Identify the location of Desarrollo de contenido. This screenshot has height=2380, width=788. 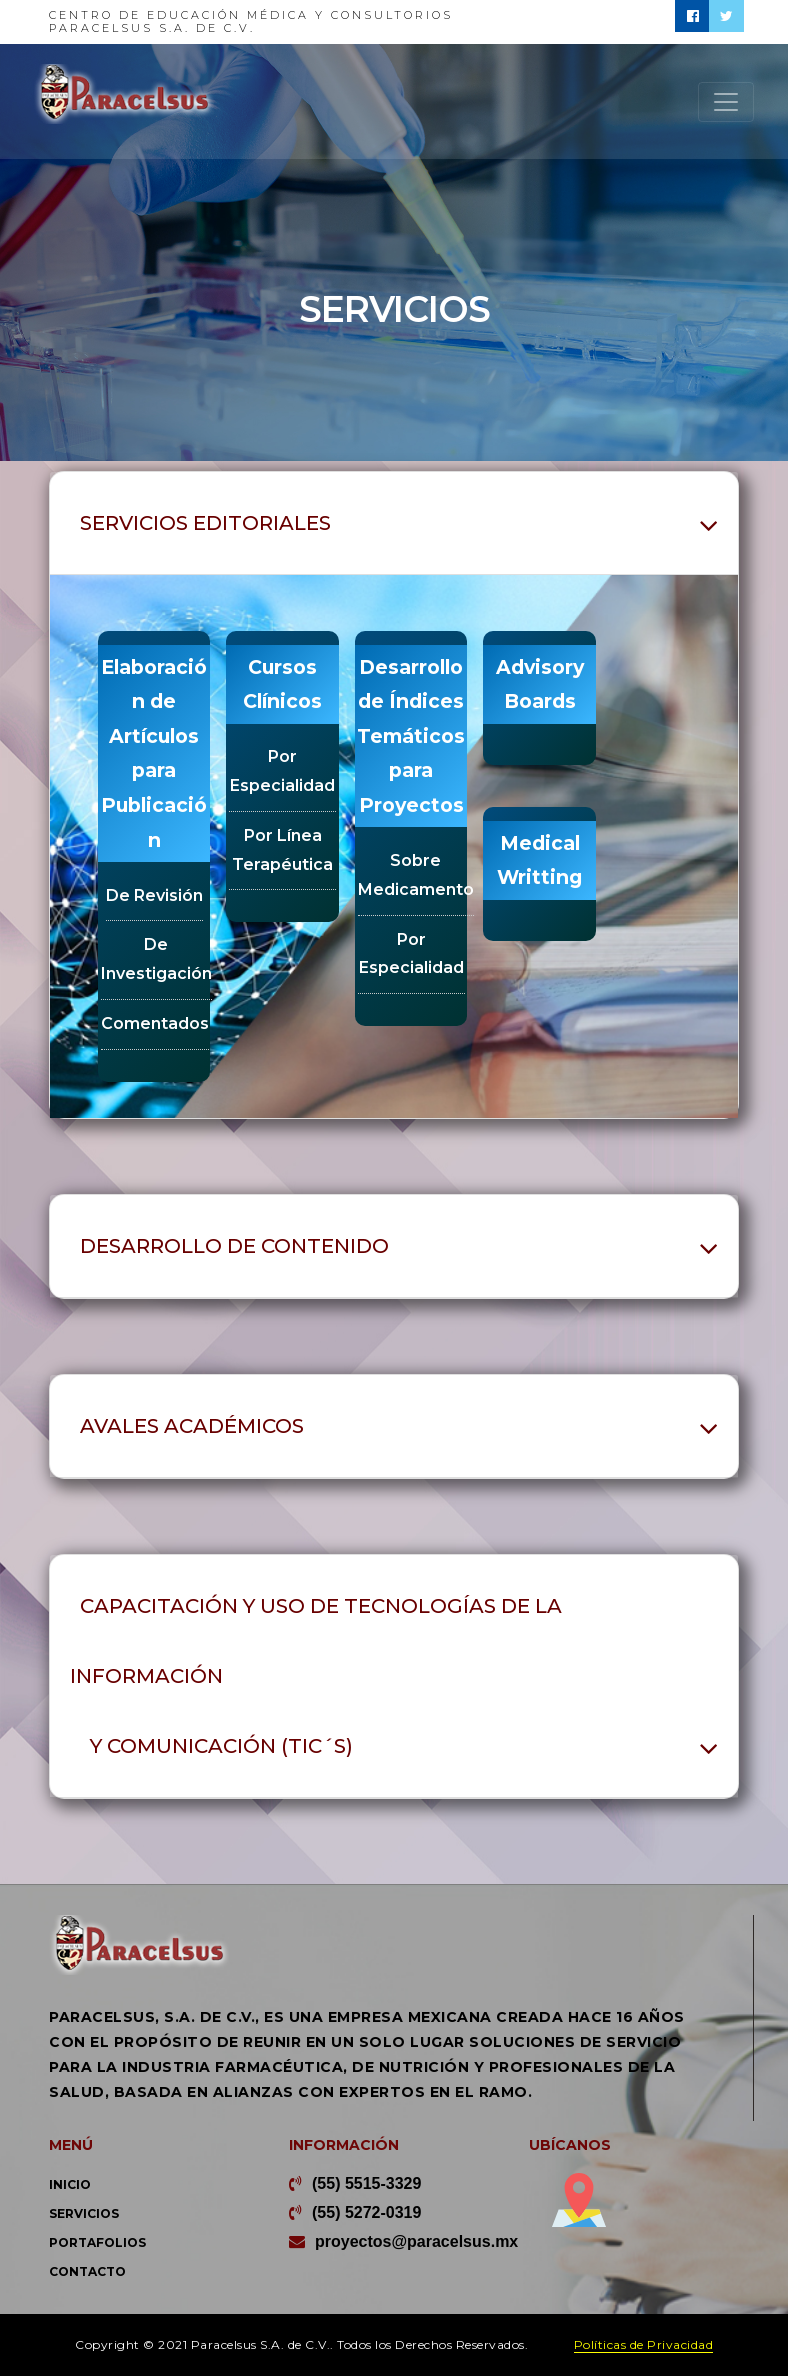
(234, 1250).